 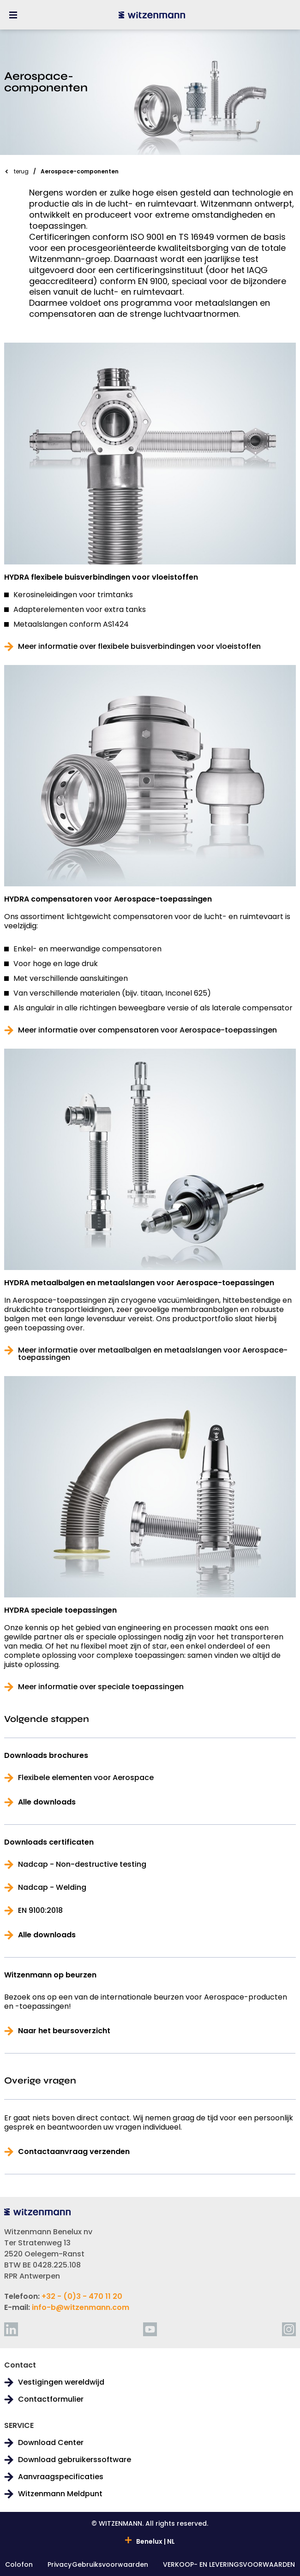 What do you see at coordinates (60, 2494) in the screenshot?
I see `Witzenmann Meldpunt` at bounding box center [60, 2494].